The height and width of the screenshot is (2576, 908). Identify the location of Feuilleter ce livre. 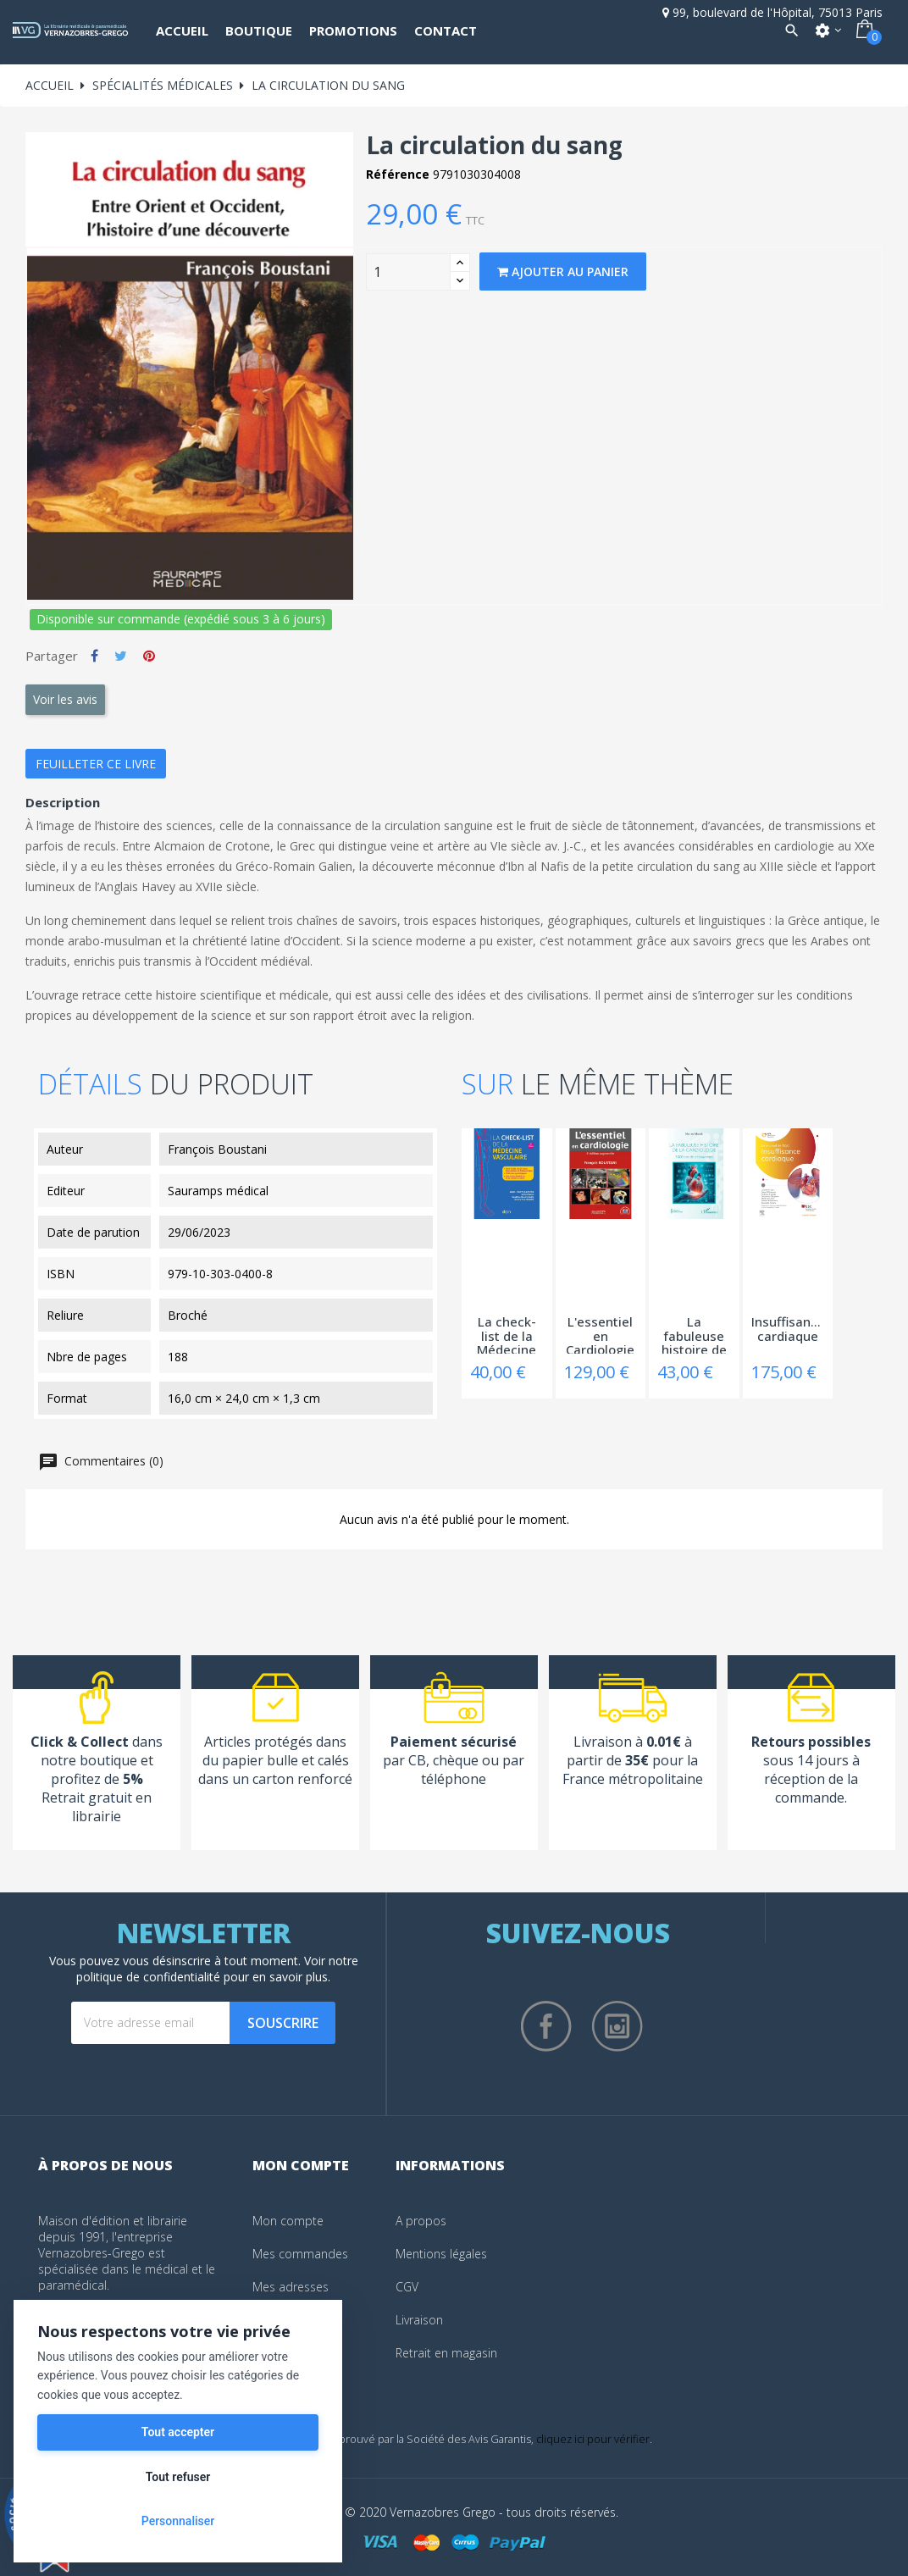
(96, 764).